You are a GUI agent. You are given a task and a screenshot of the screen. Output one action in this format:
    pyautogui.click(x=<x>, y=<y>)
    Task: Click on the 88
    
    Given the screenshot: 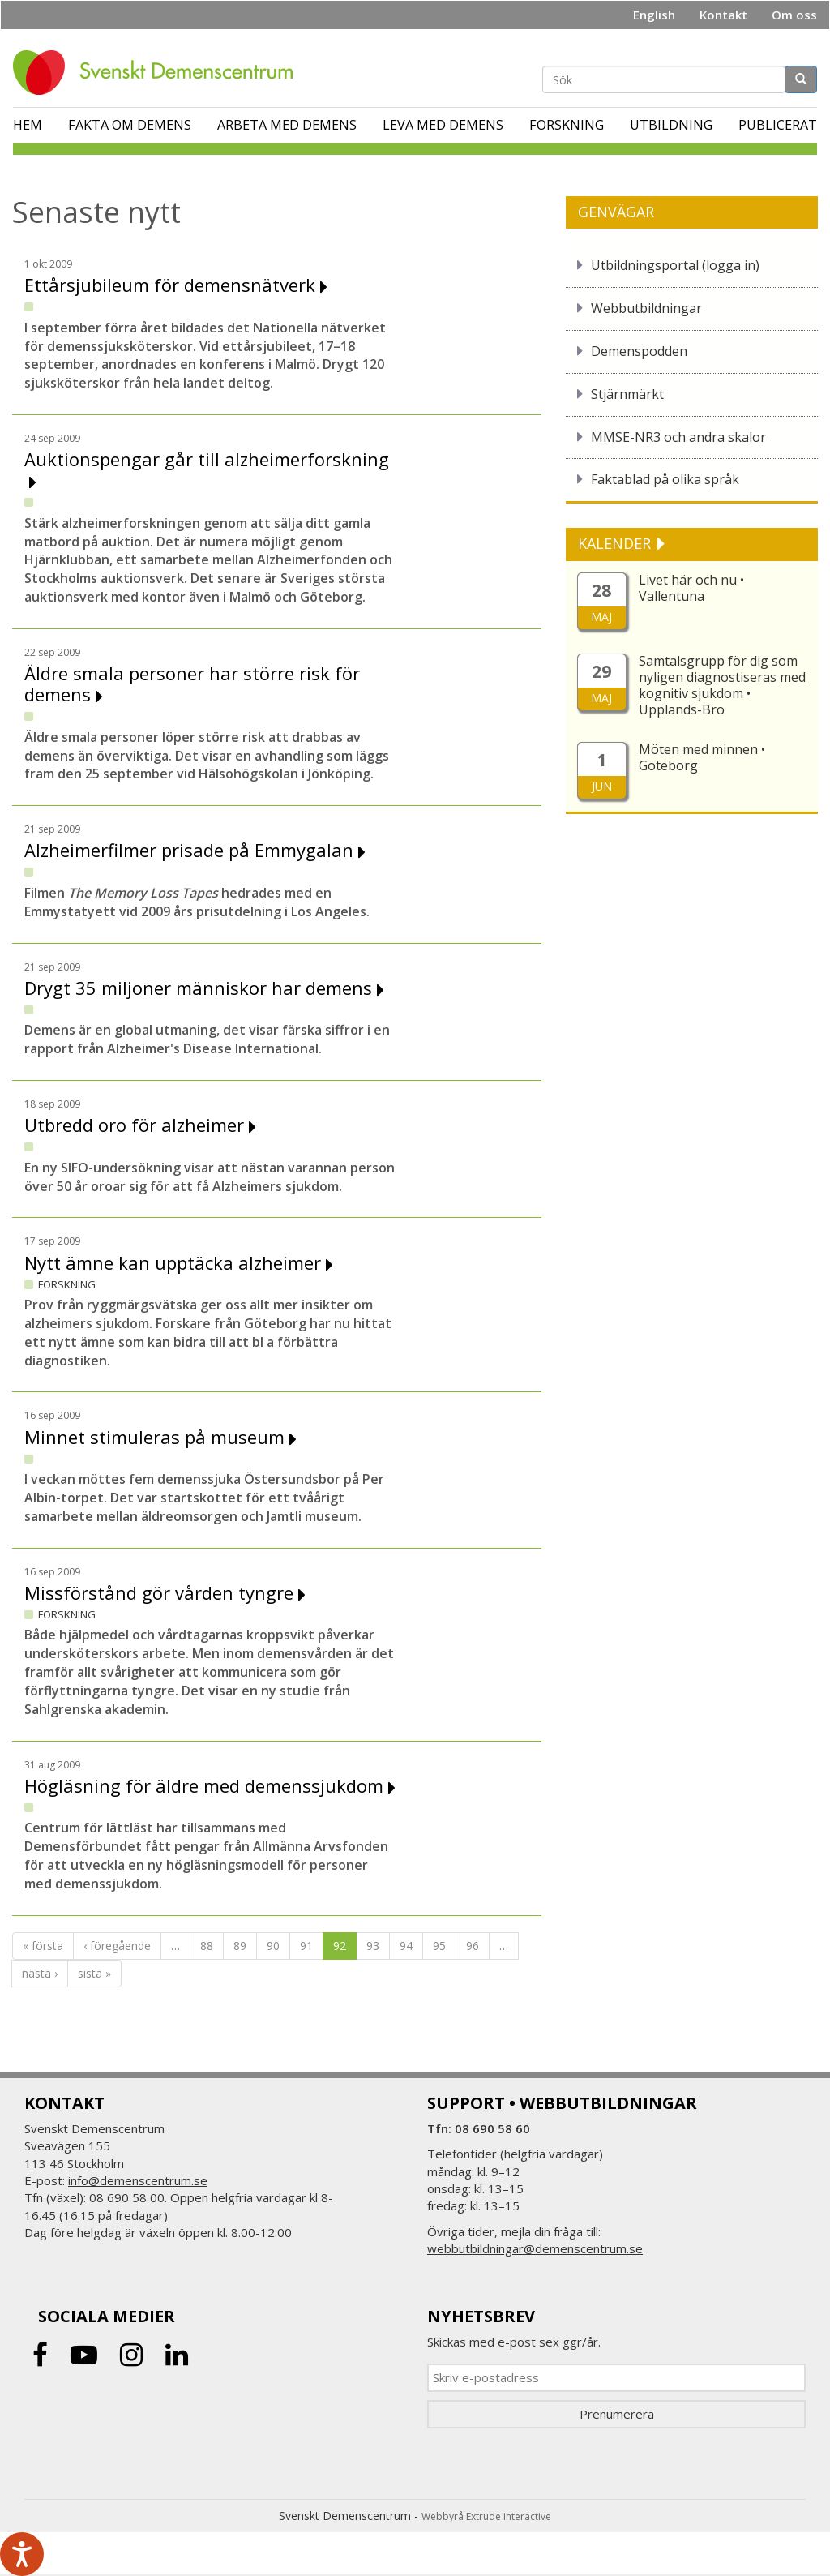 What is the action you would take?
    pyautogui.click(x=206, y=1945)
    